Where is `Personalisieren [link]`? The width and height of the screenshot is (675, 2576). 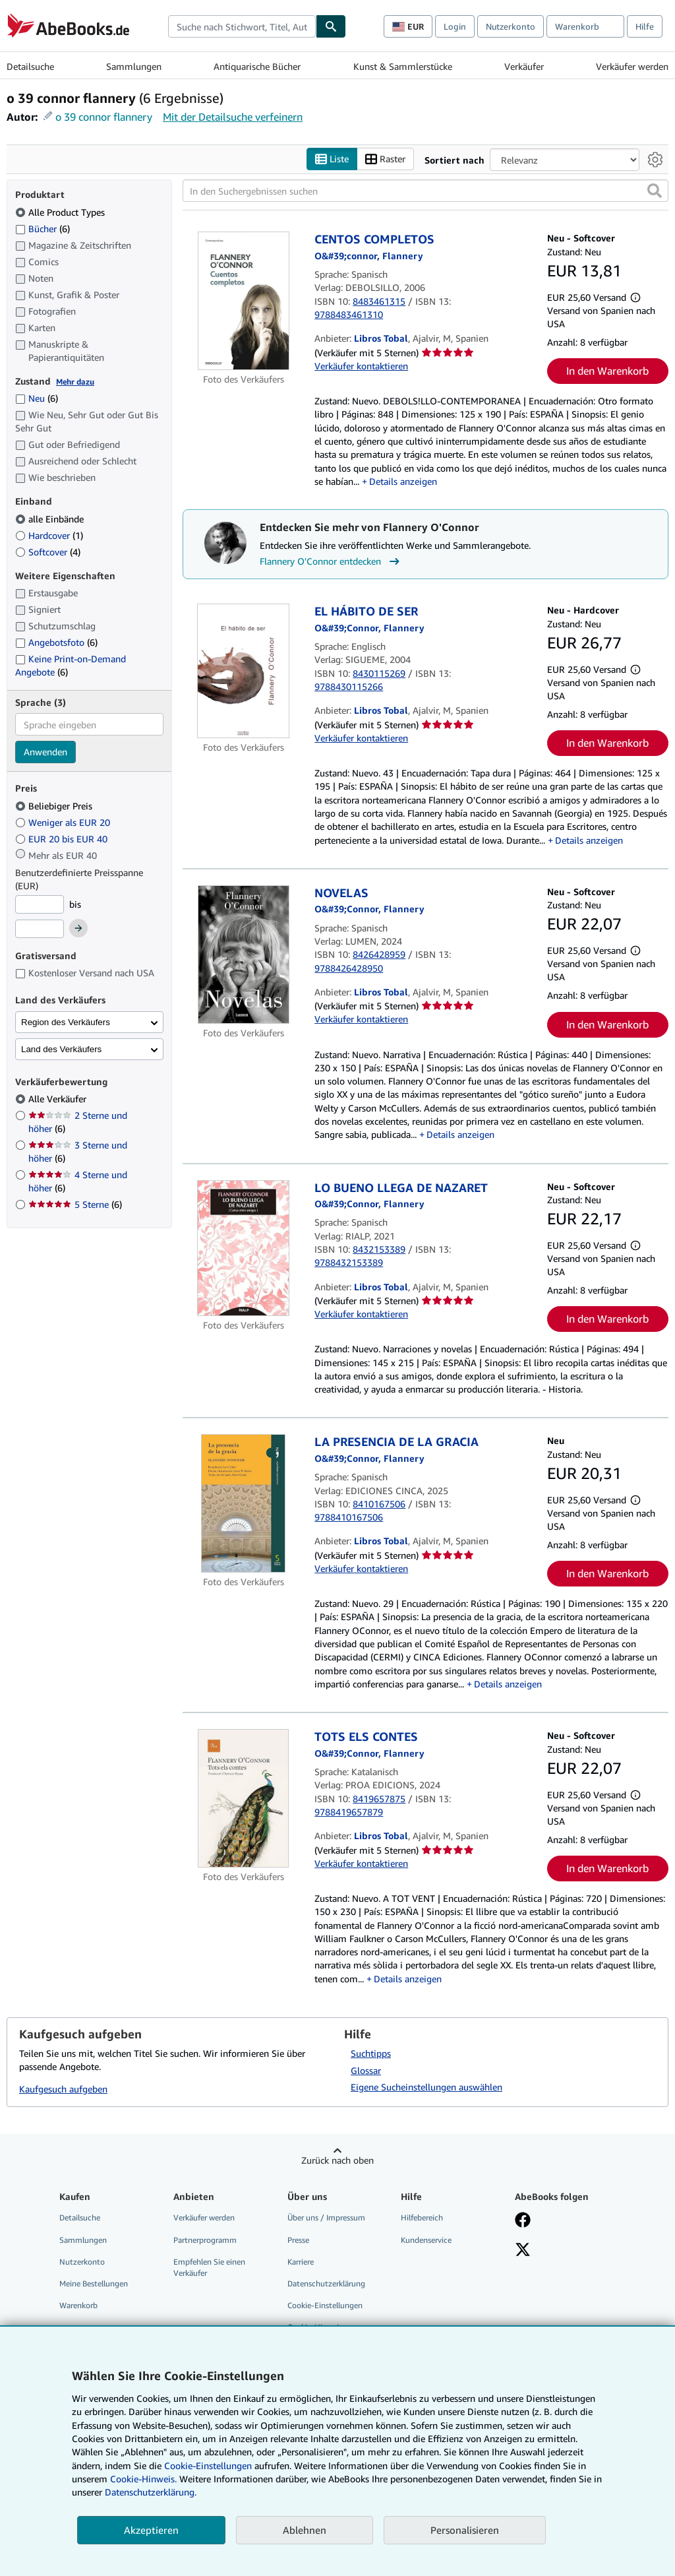
Personalisieren [link] is located at coordinates (464, 2530).